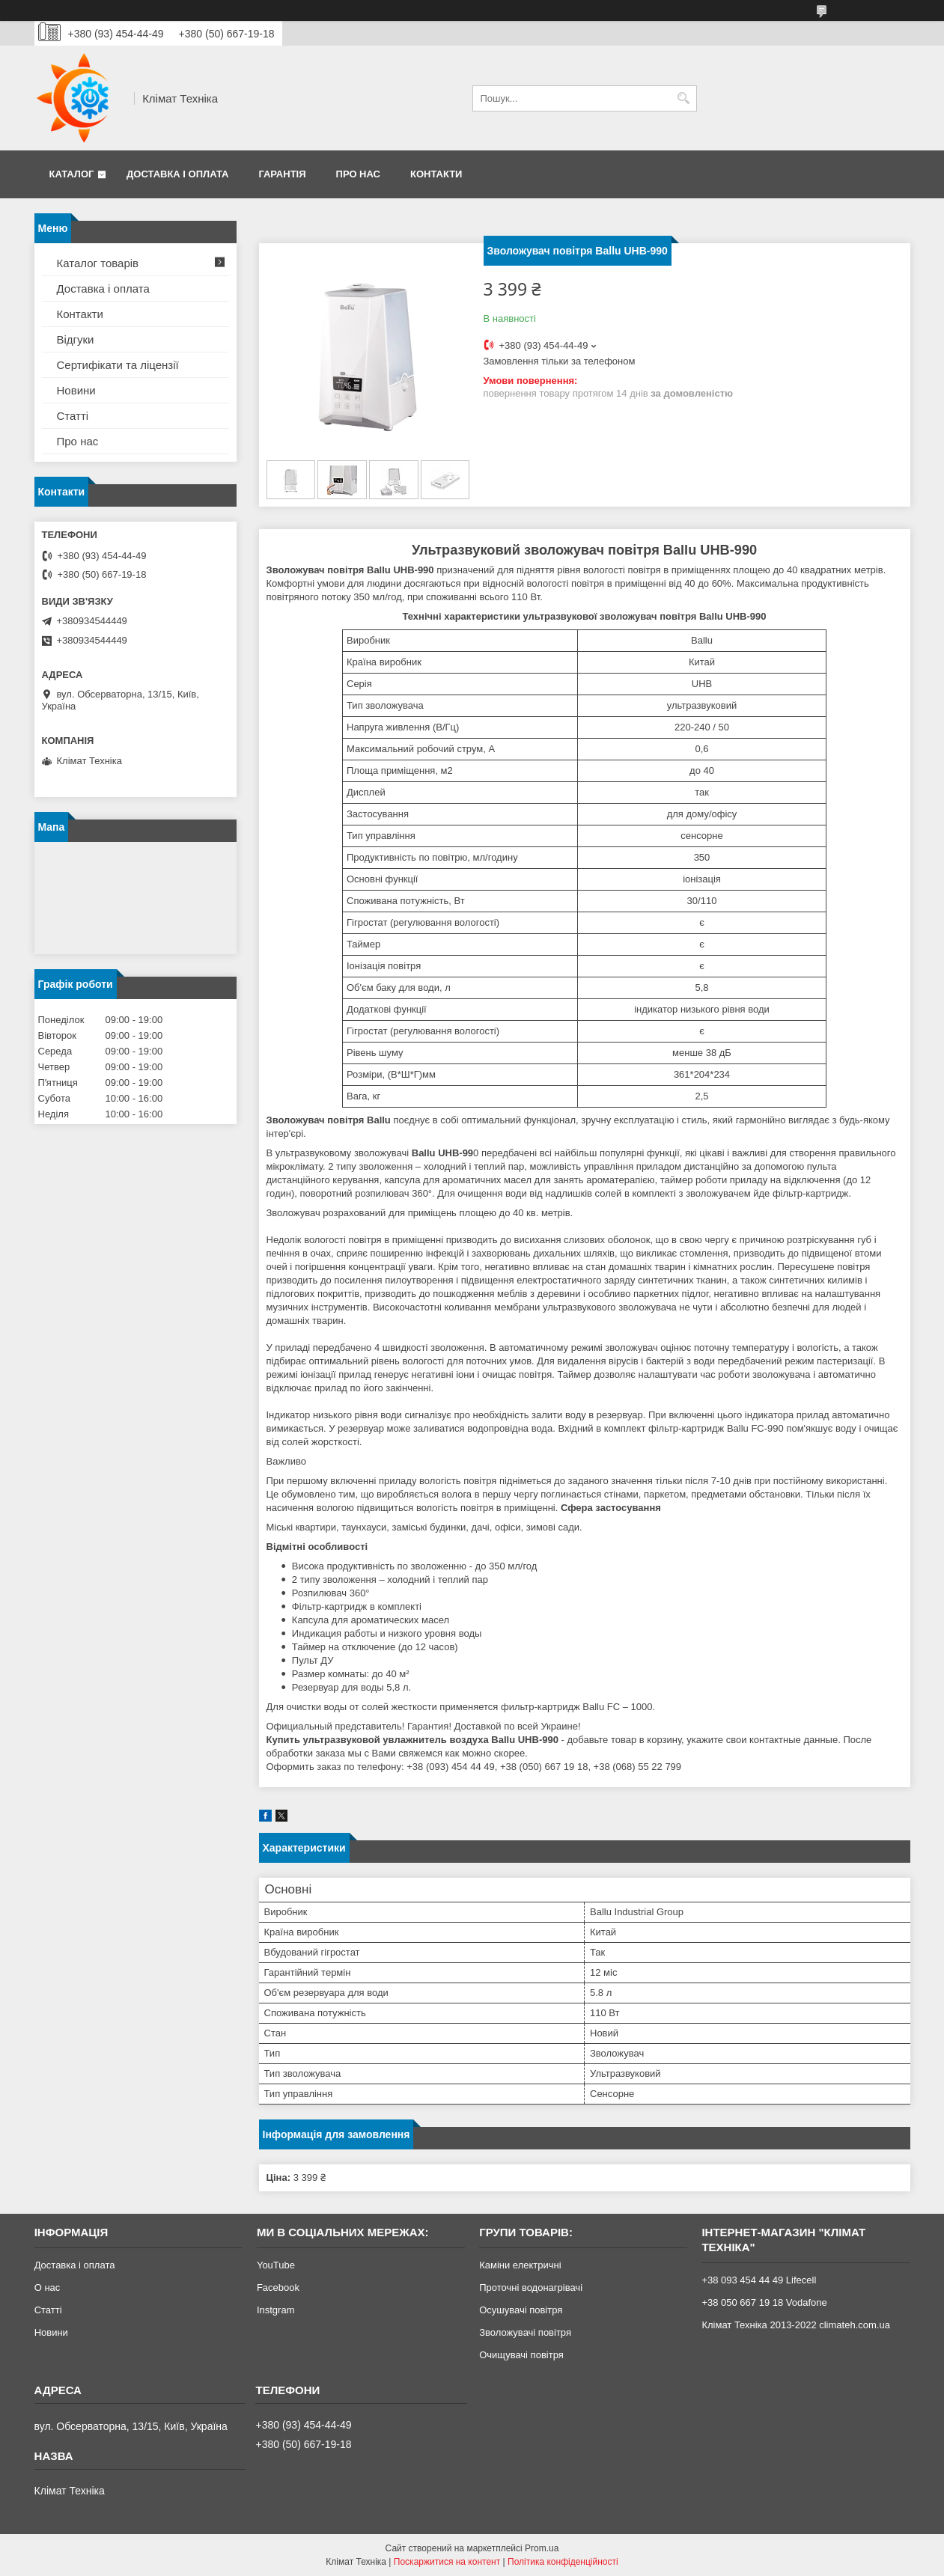 This screenshot has height=2576, width=944. What do you see at coordinates (118, 364) in the screenshot?
I see `Сертифікати та ліцензії` at bounding box center [118, 364].